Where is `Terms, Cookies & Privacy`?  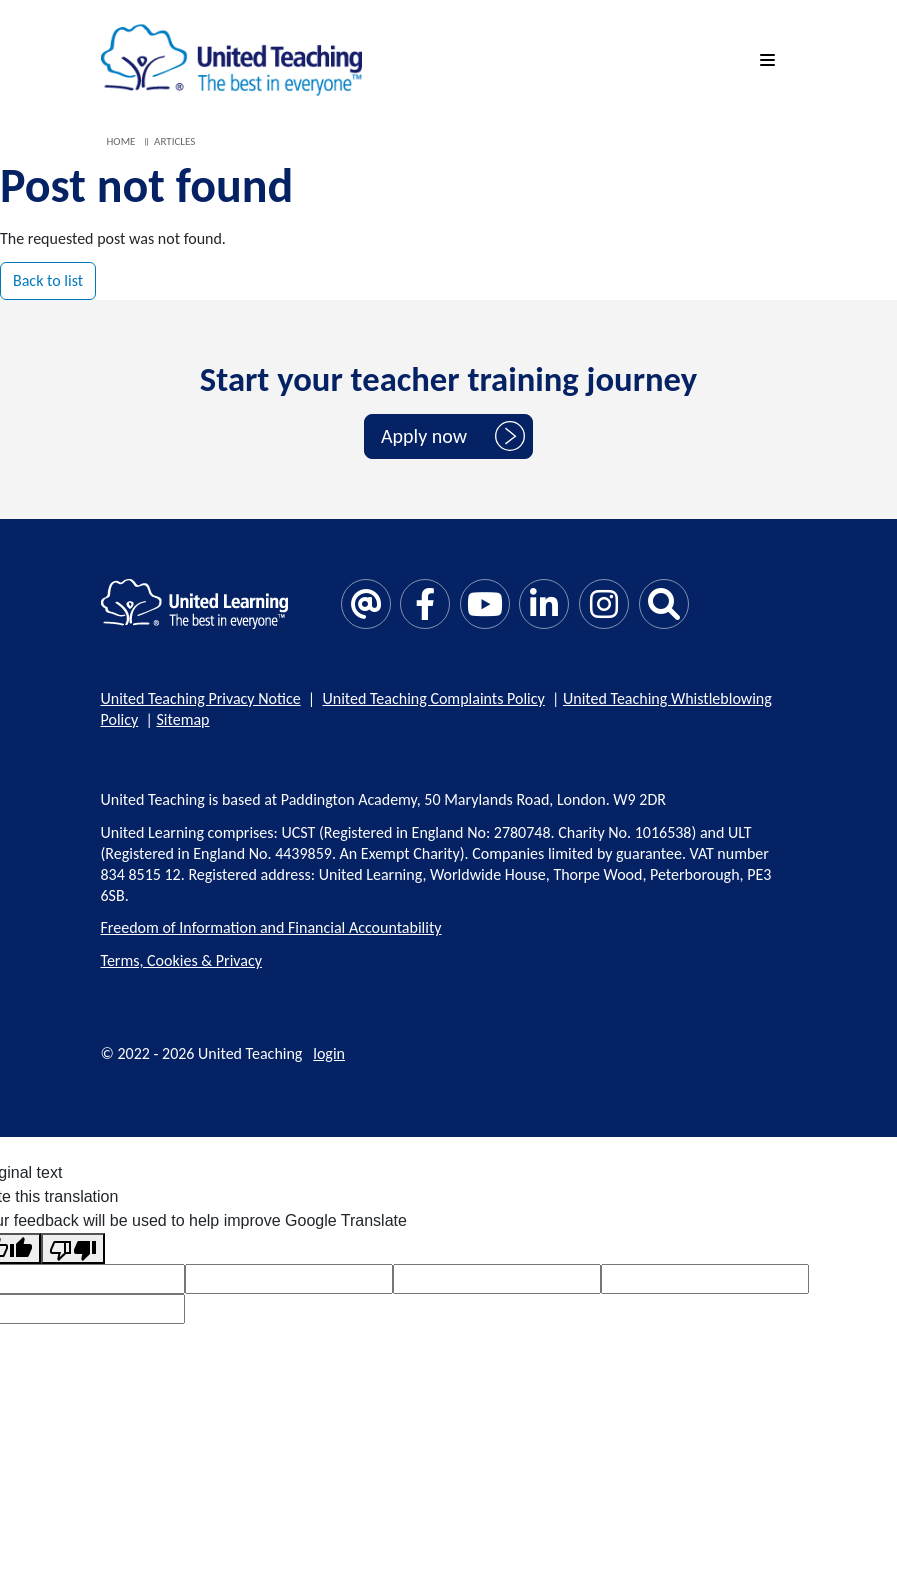 Terms, Cookies & Privacy is located at coordinates (181, 960).